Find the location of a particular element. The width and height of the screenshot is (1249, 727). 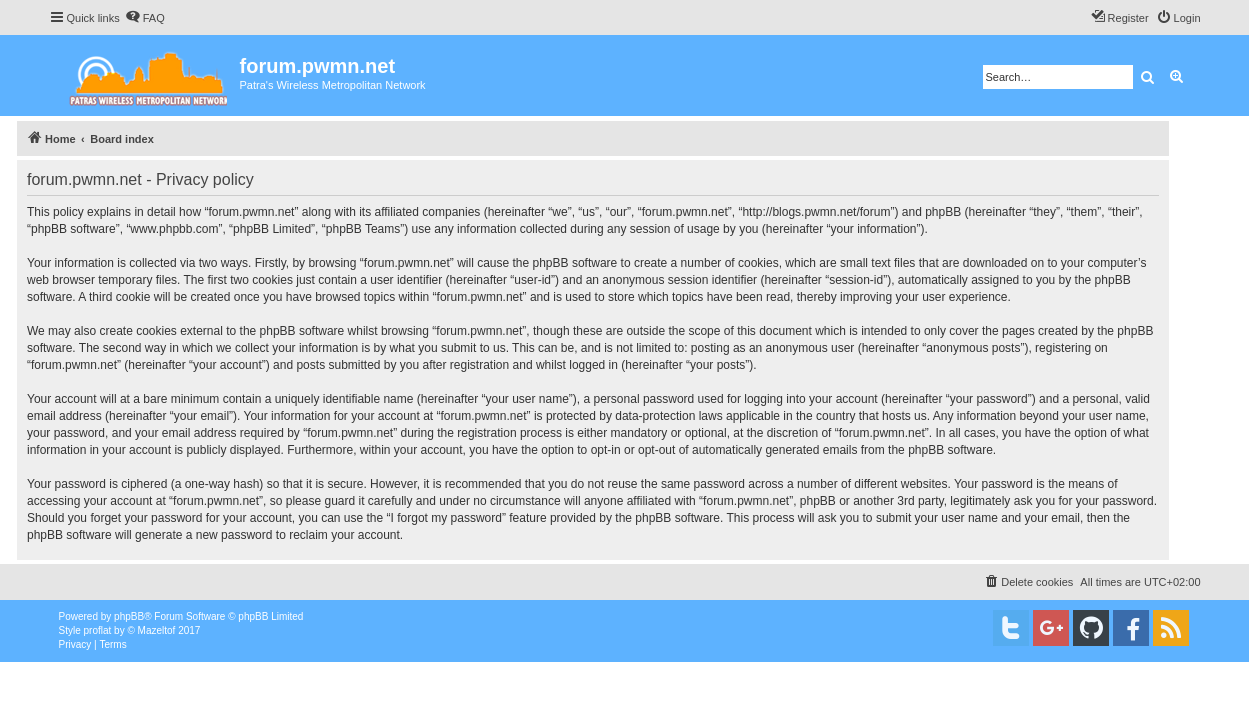

phpBB is located at coordinates (129, 616).